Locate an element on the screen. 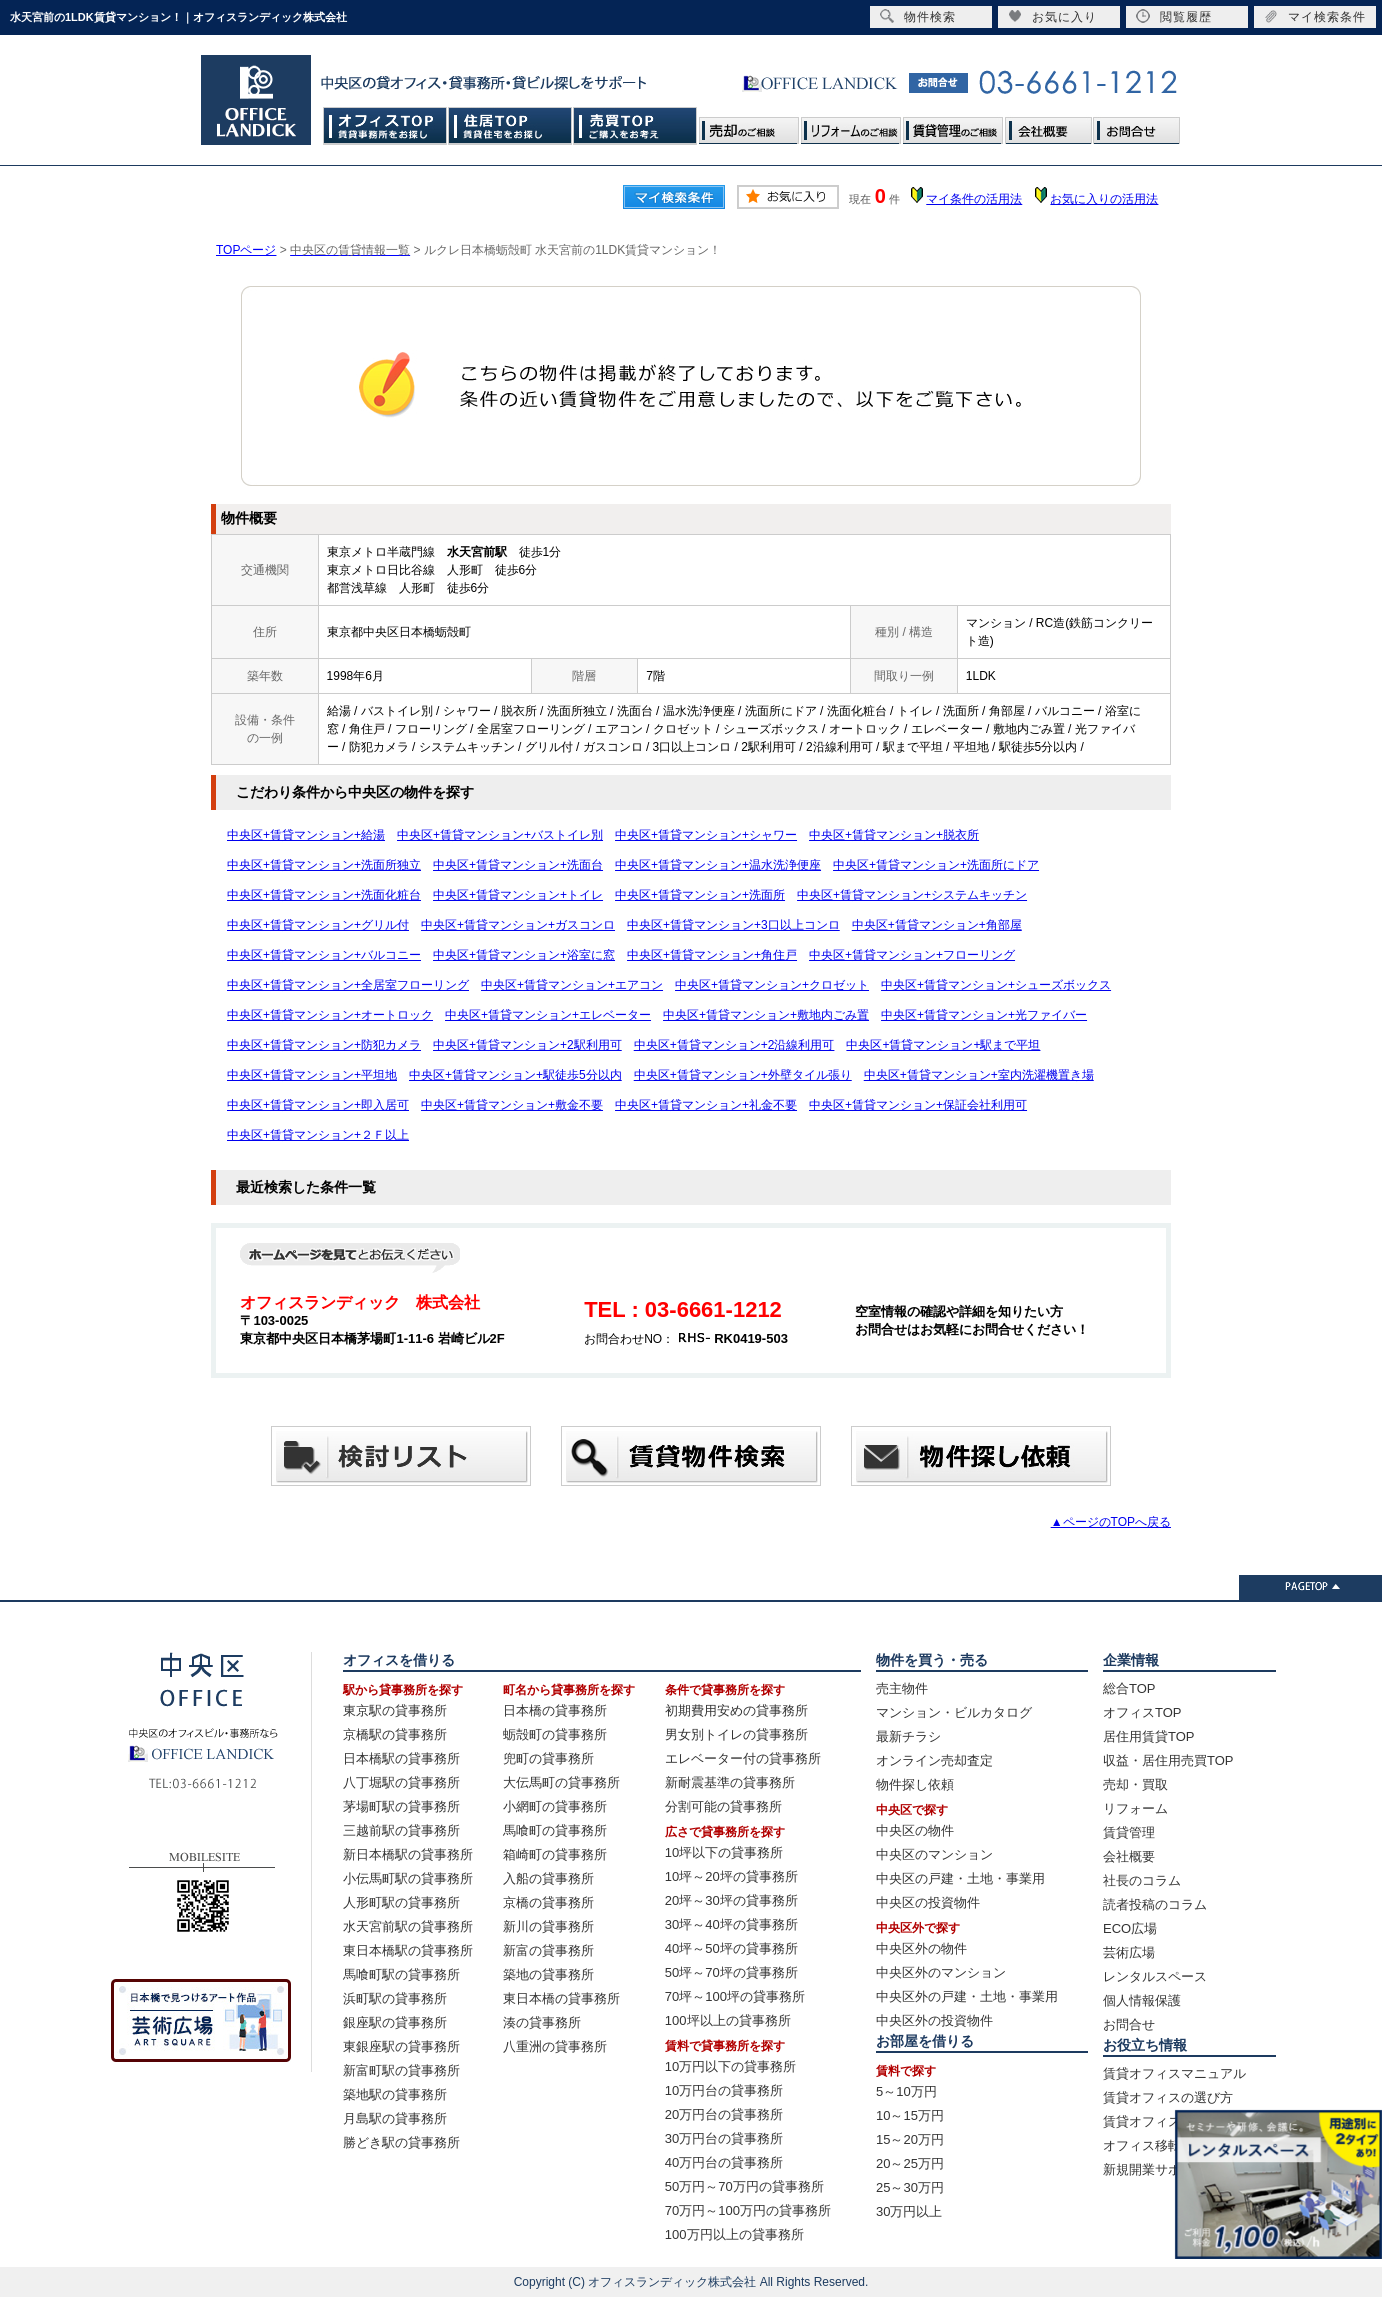 The width and height of the screenshot is (1382, 2309). 馬喰町の貸事務所 is located at coordinates (555, 1830).